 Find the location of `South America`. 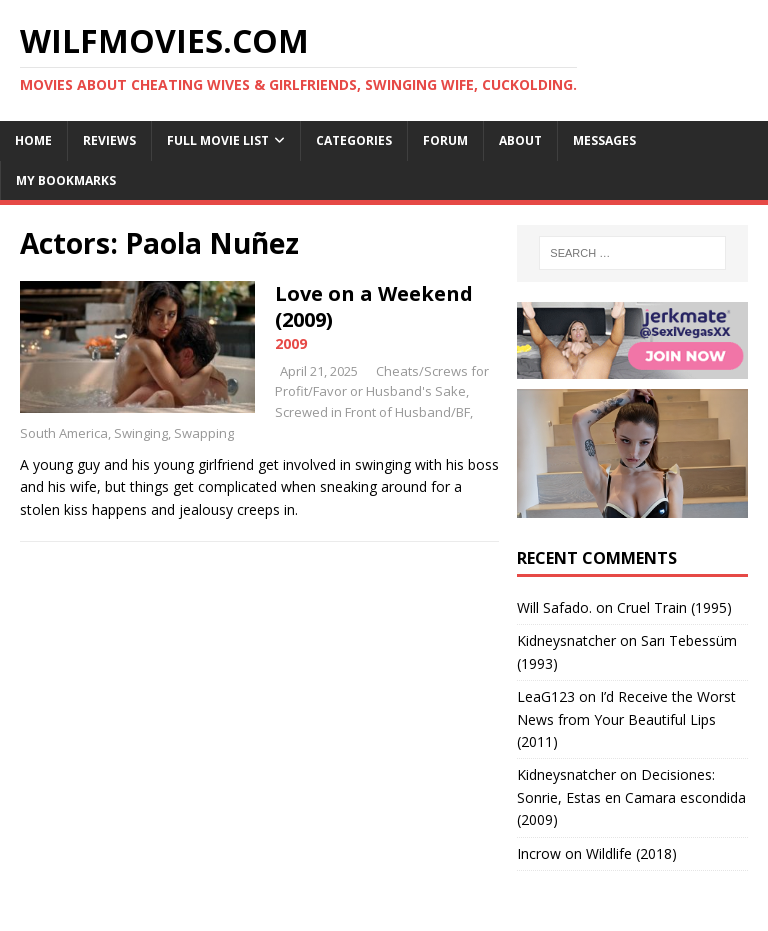

South America is located at coordinates (64, 433).